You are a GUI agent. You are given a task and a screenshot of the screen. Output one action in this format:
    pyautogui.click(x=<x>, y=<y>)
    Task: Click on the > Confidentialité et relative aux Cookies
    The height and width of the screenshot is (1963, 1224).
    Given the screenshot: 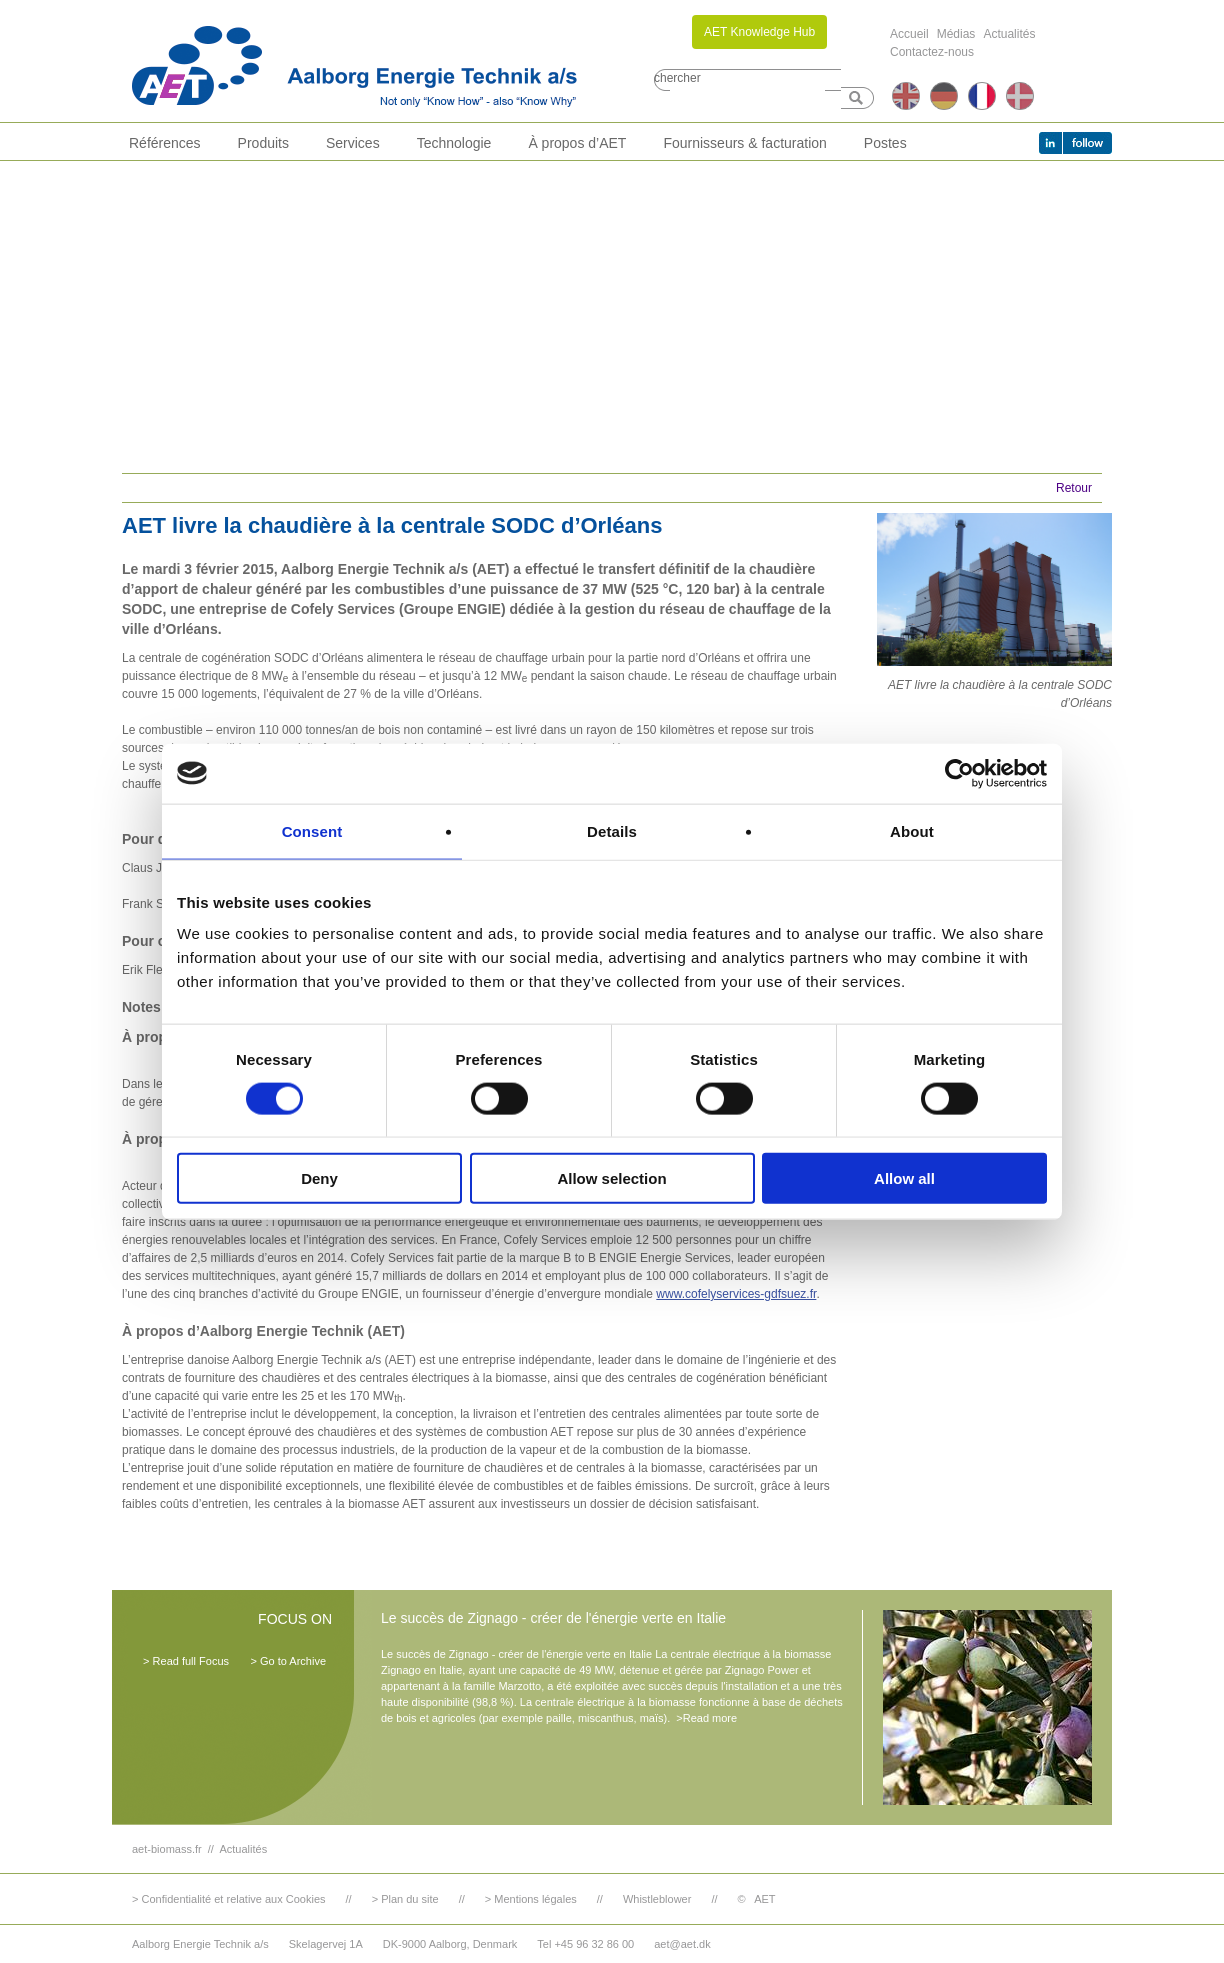 What is the action you would take?
    pyautogui.click(x=229, y=1899)
    